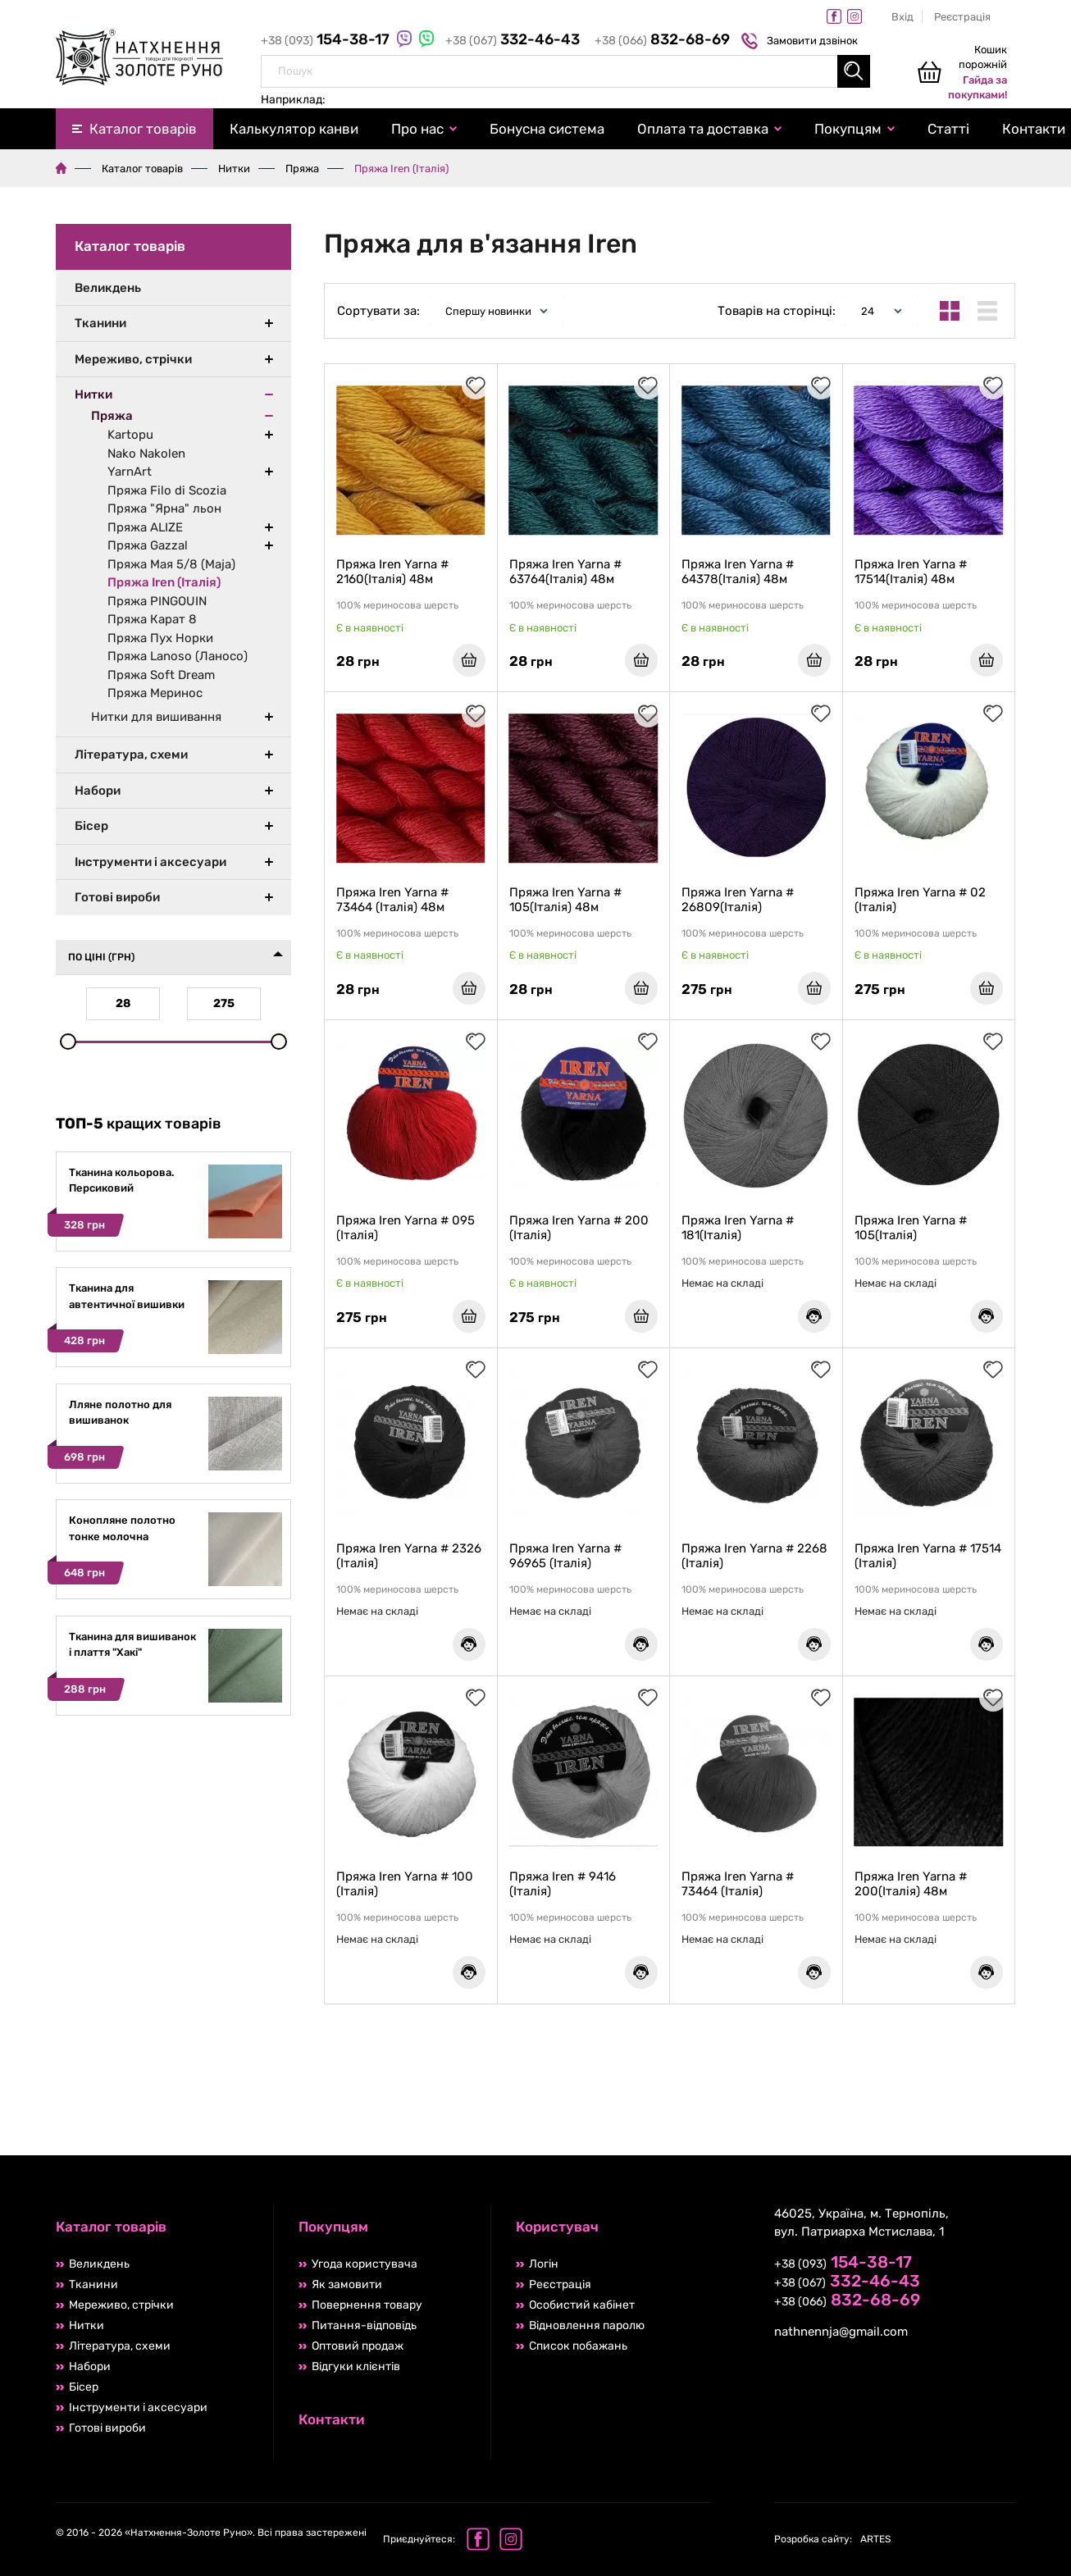 The width and height of the screenshot is (1071, 2576). Describe the element at coordinates (100, 323) in the screenshot. I see `Тканини` at that location.